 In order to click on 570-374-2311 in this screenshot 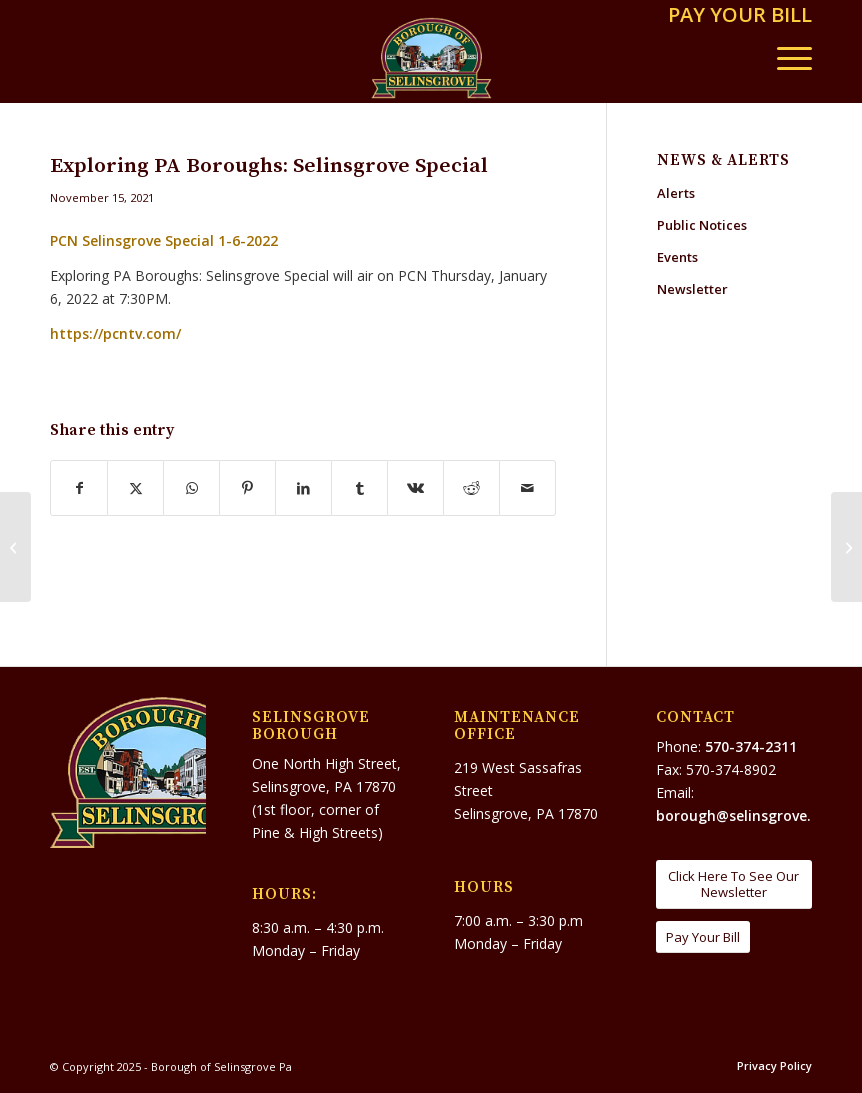, I will do `click(751, 746)`.